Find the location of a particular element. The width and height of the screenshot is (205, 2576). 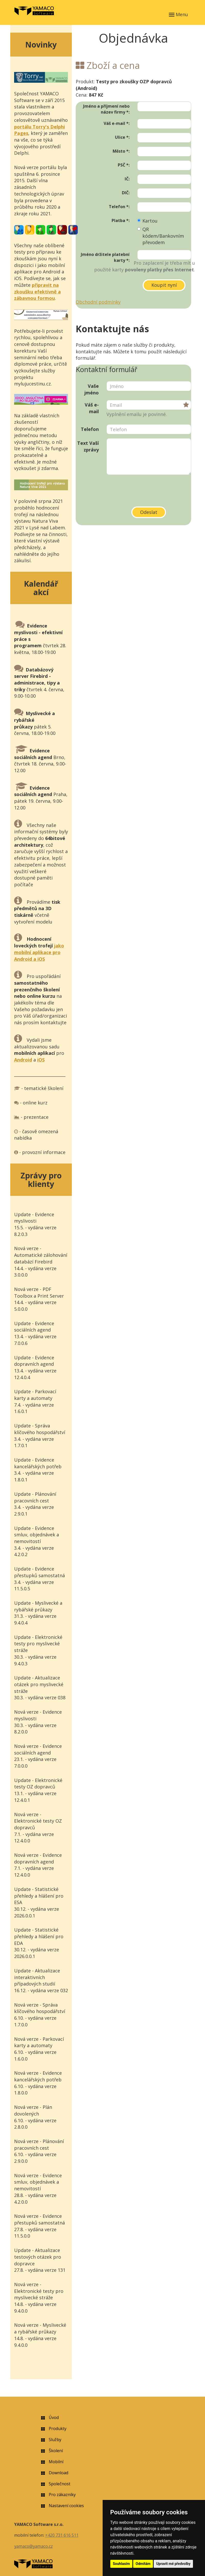

Váš e-mail is located at coordinates (92, 408).